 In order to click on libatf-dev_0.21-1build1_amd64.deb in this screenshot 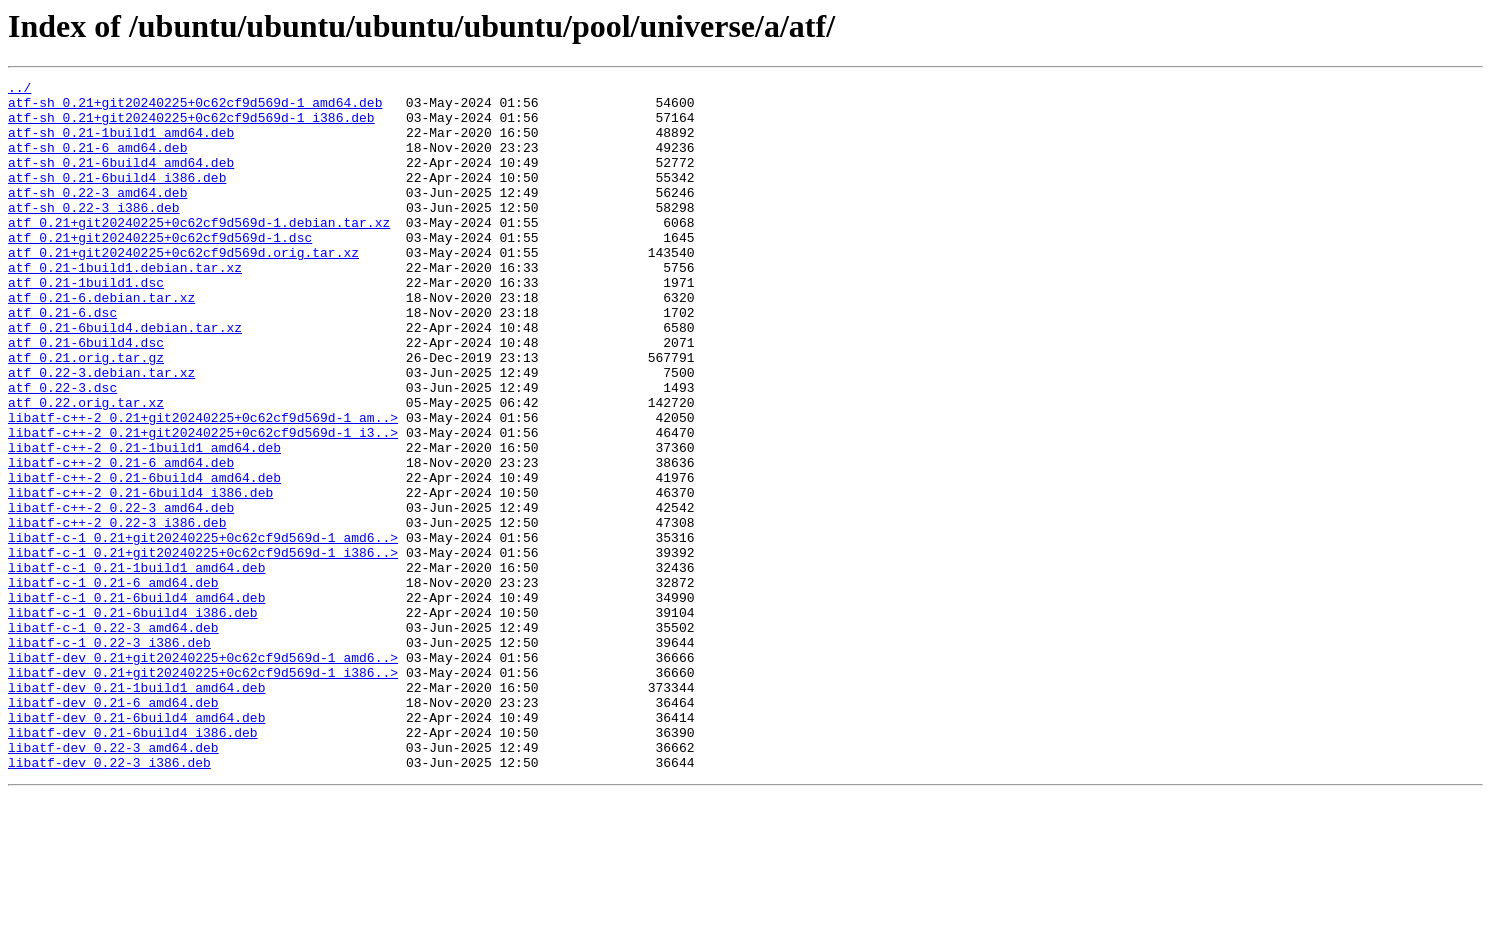, I will do `click(136, 810)`.